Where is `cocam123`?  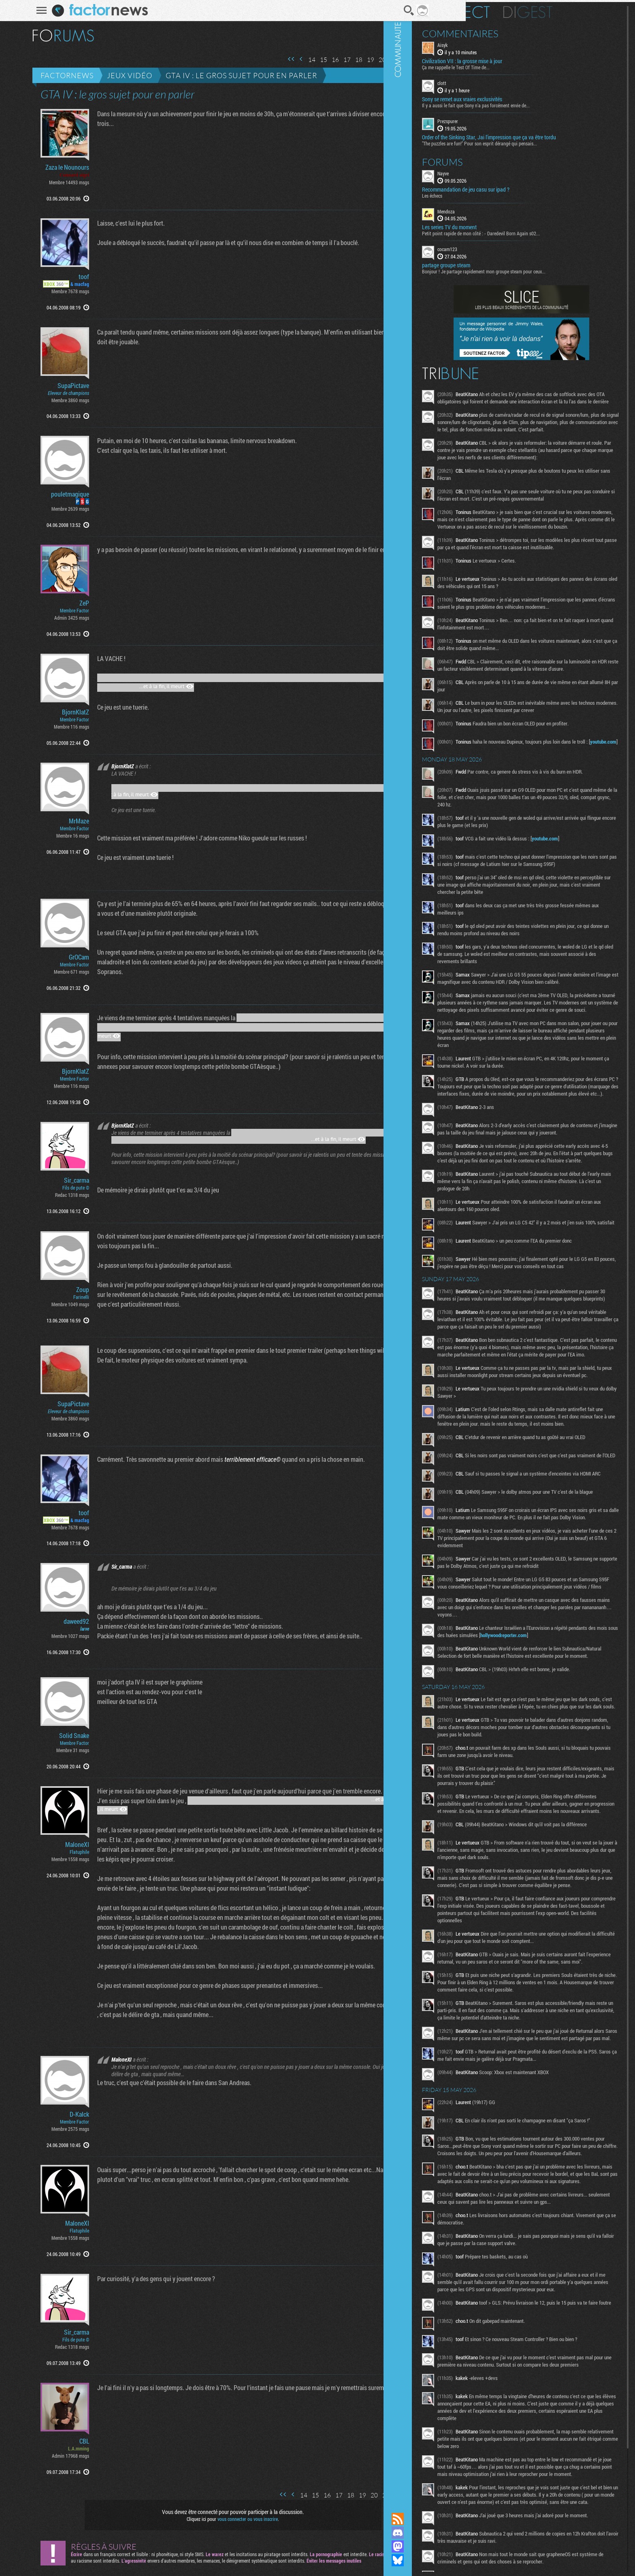 cocam123 is located at coordinates (504, 247).